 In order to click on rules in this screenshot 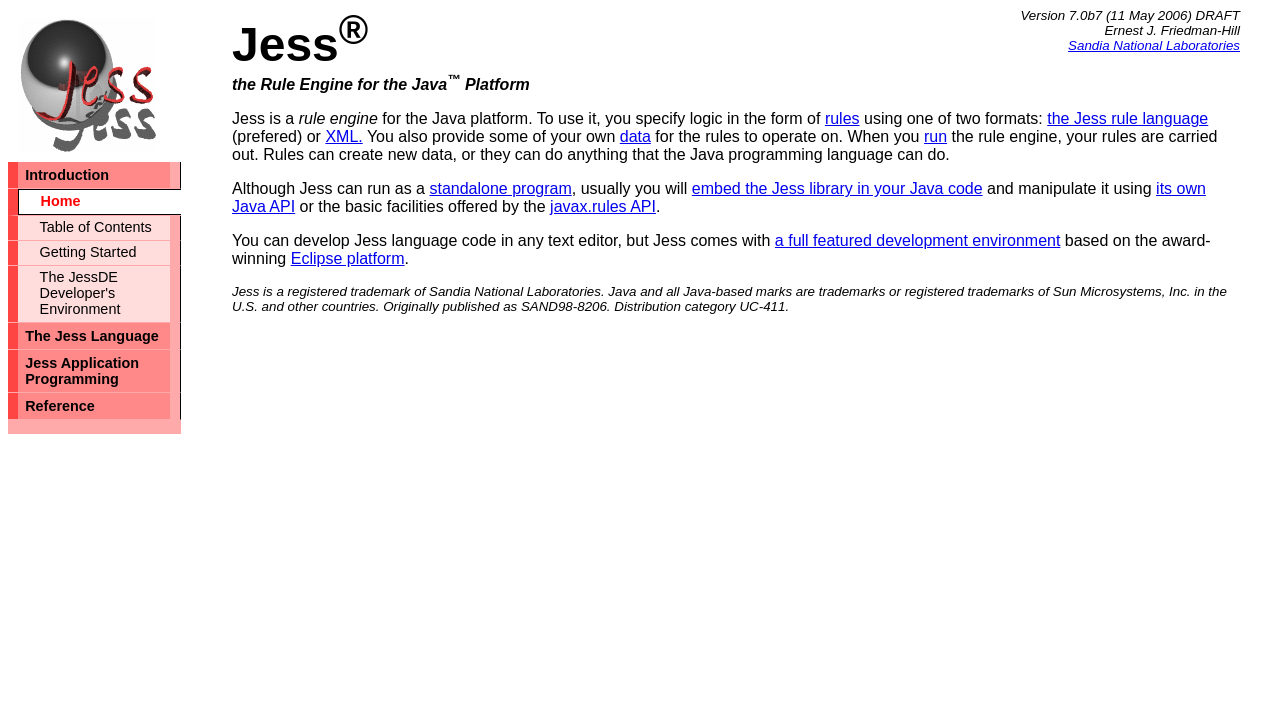, I will do `click(842, 118)`.